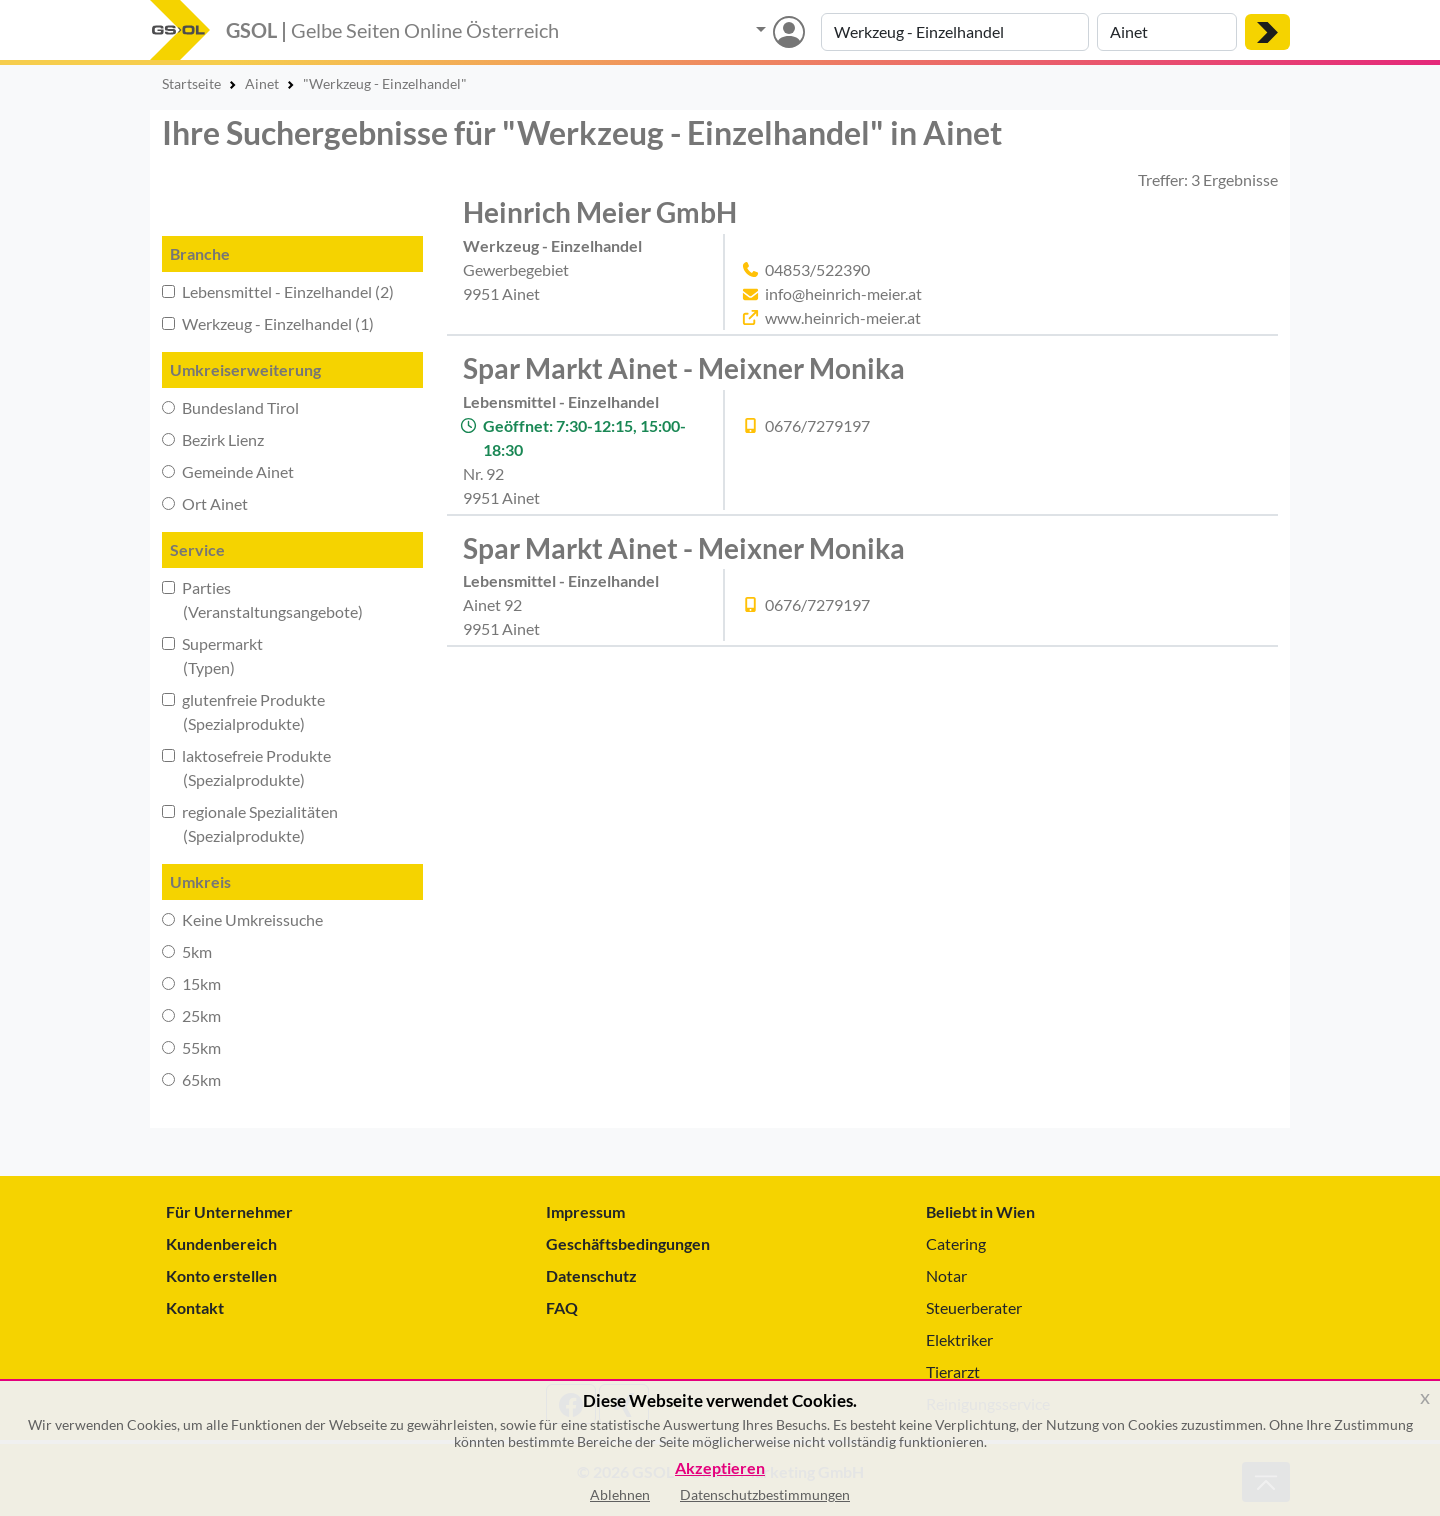 The image size is (1440, 1516). I want to click on Datenschutzbestimmungen, so click(765, 1494).